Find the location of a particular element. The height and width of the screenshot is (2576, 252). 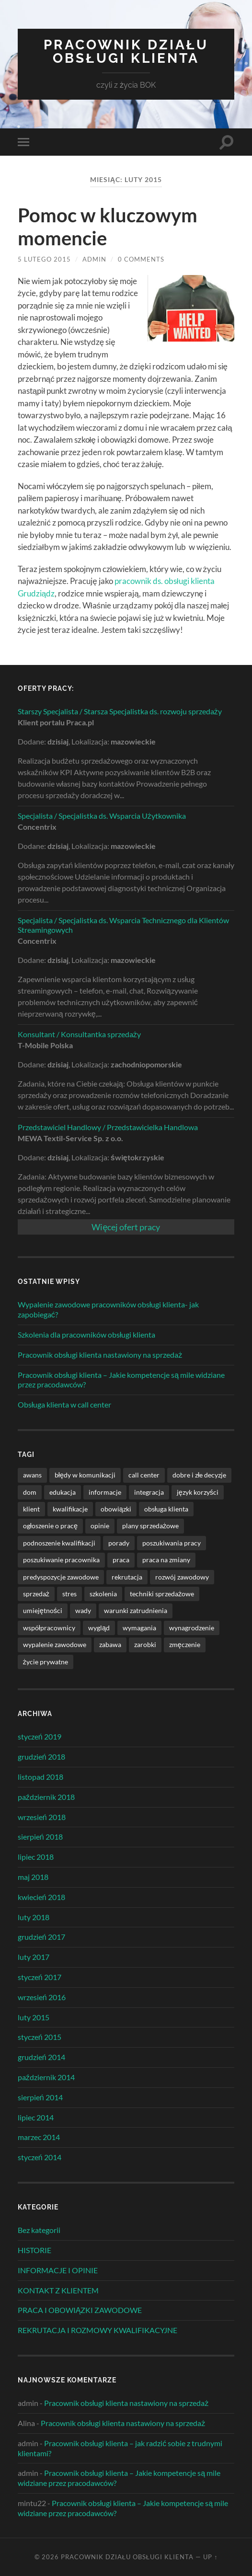

lipiec 2014 is located at coordinates (36, 2117).